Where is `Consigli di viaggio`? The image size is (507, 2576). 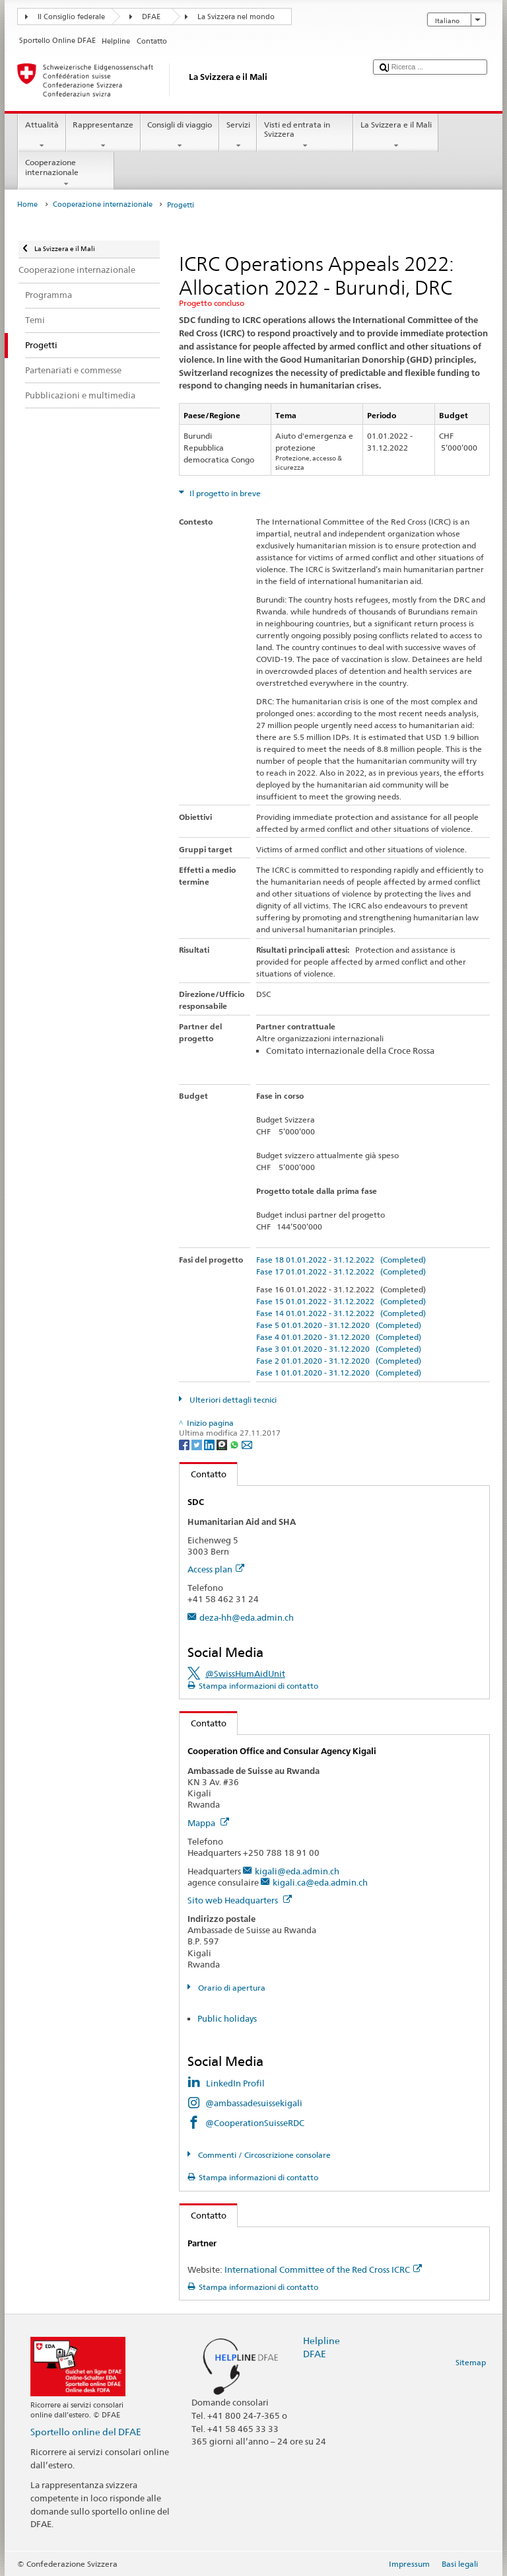 Consigli di viaggio is located at coordinates (180, 135).